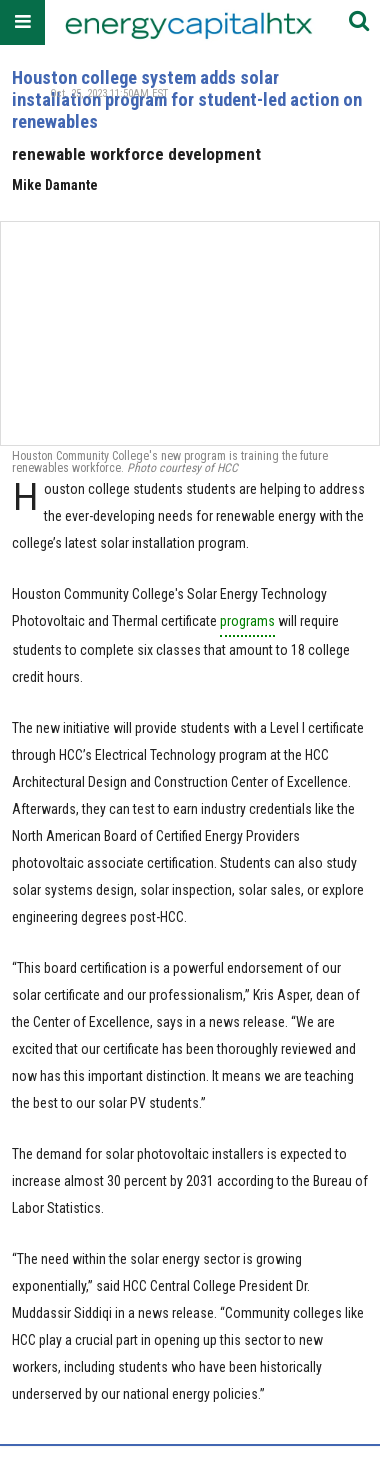  I want to click on programs, so click(247, 621).